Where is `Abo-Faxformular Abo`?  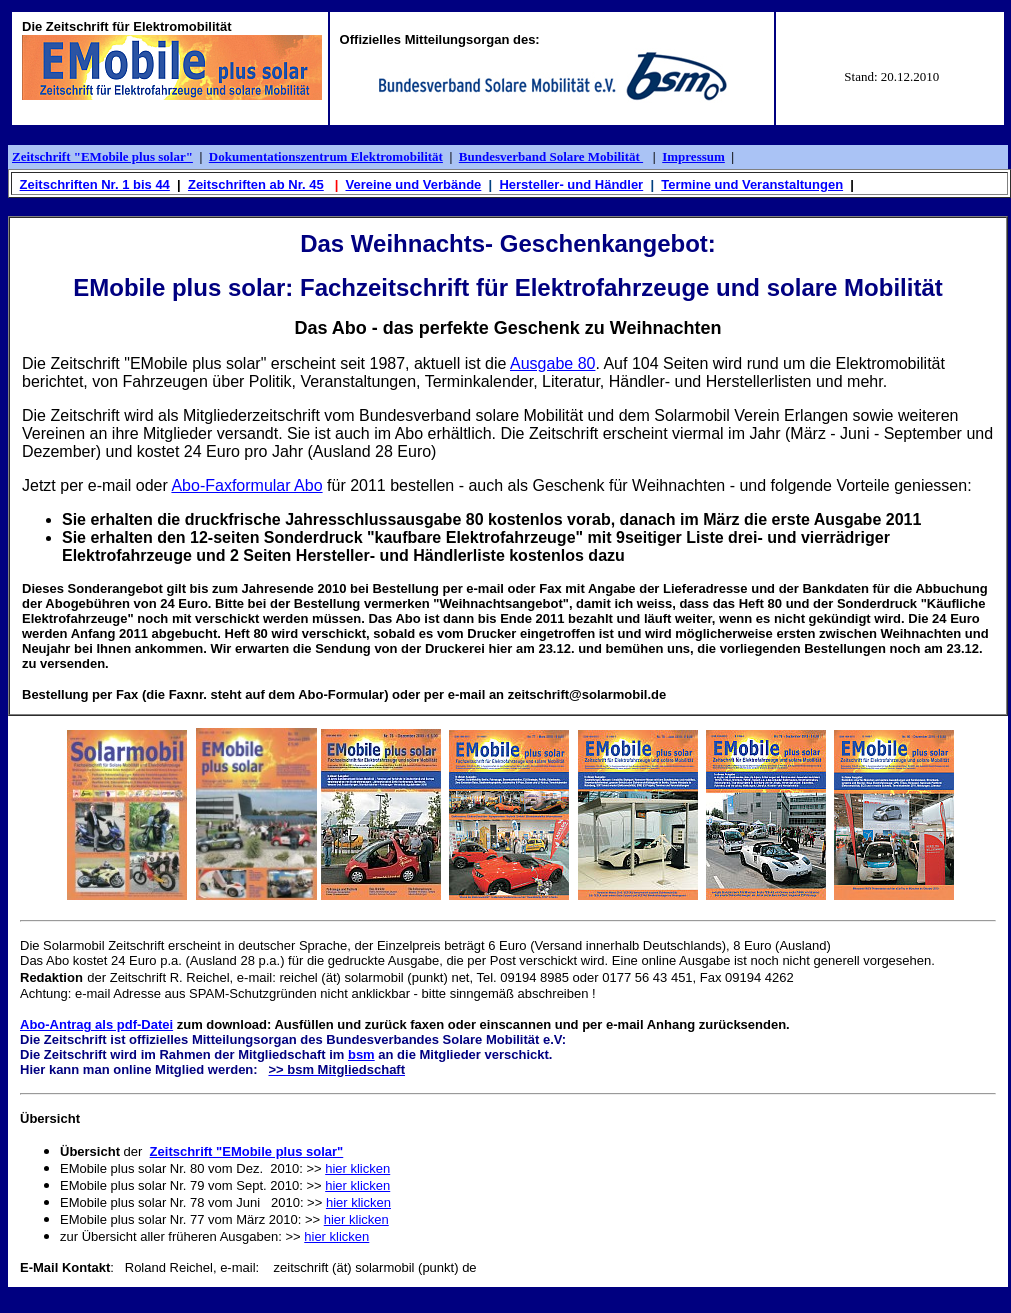 Abo-Faxformular Abo is located at coordinates (246, 485).